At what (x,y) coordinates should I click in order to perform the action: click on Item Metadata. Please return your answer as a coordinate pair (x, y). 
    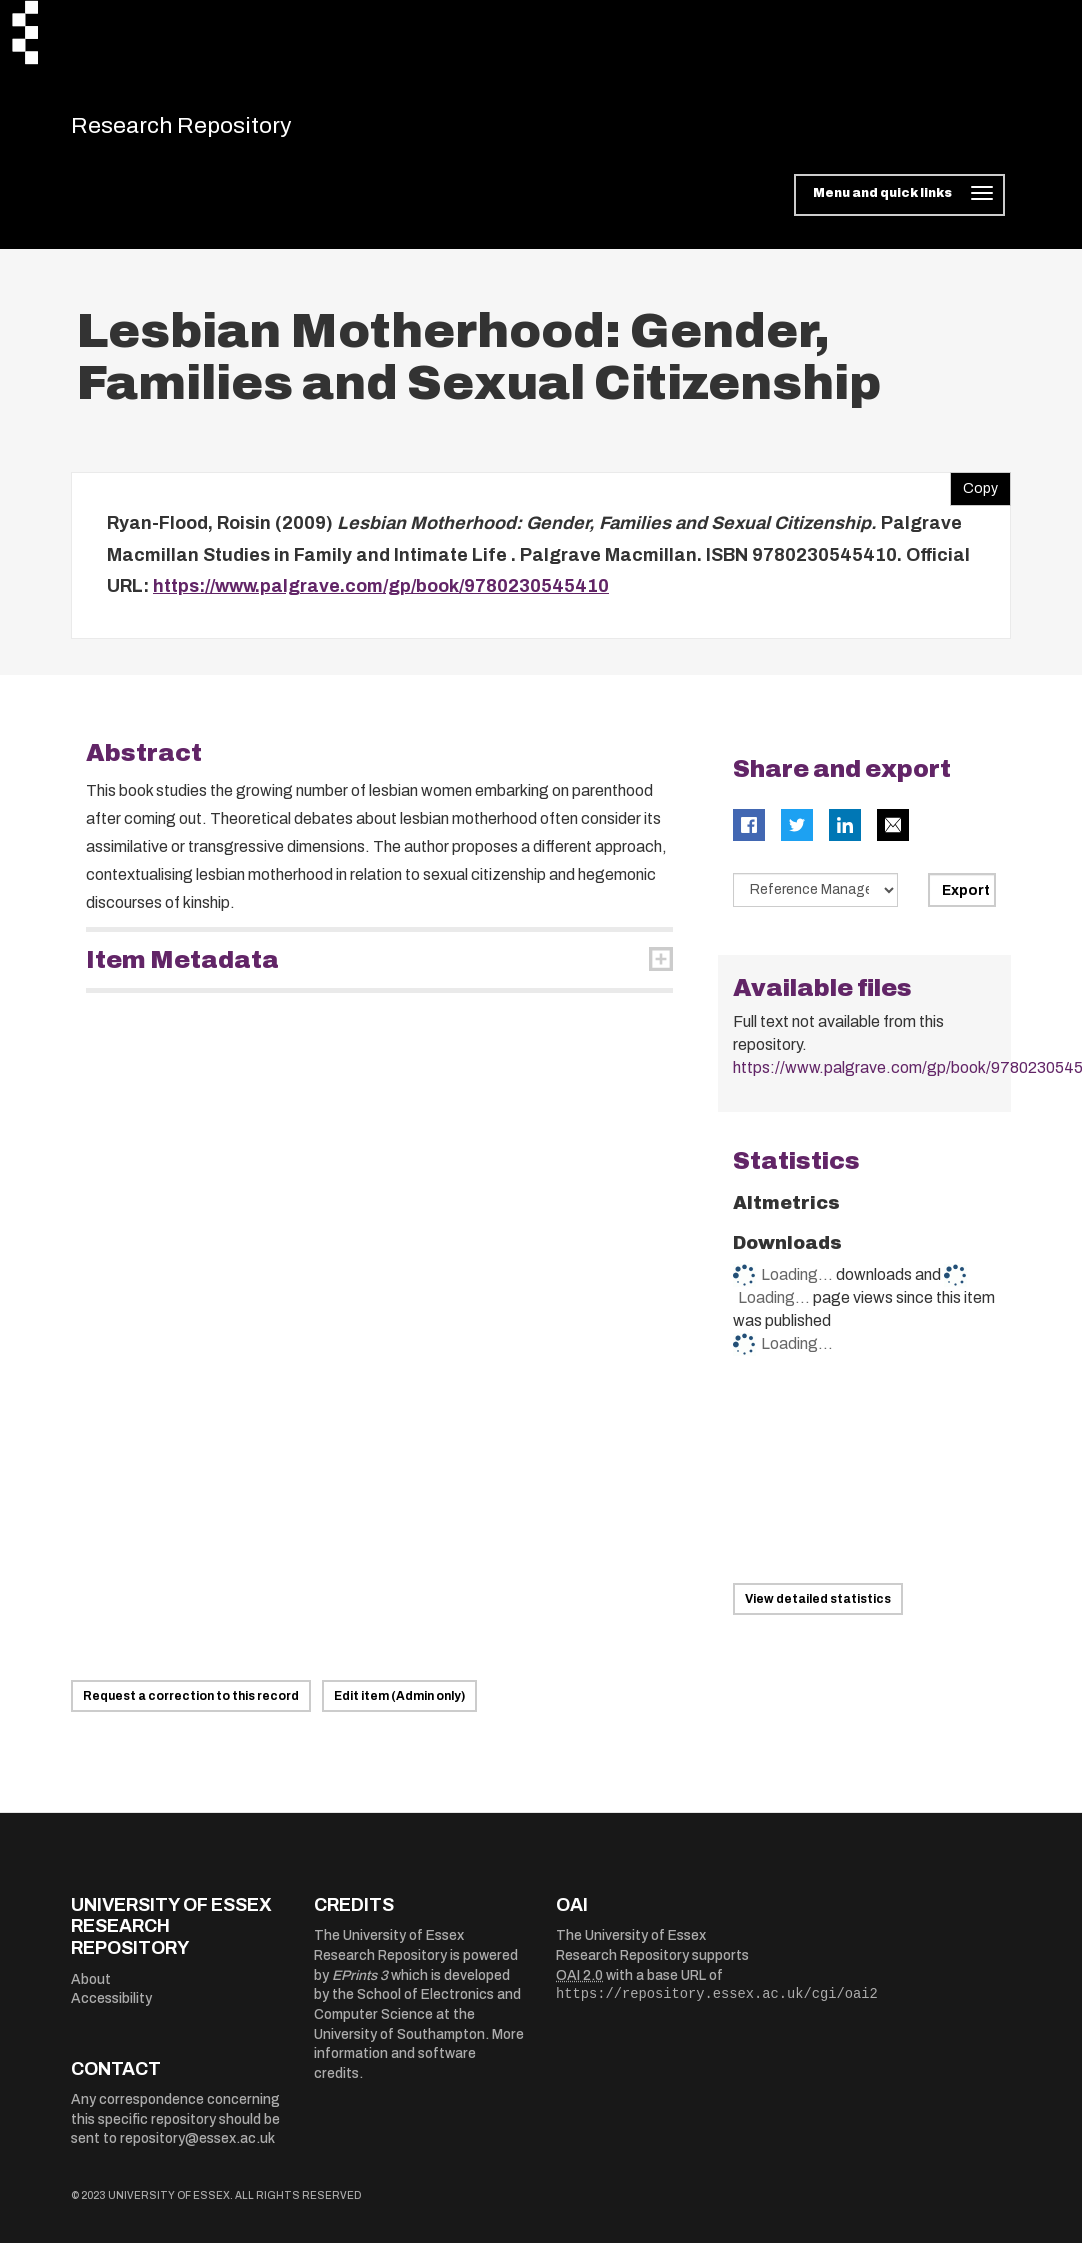
    Looking at the image, I should click on (182, 969).